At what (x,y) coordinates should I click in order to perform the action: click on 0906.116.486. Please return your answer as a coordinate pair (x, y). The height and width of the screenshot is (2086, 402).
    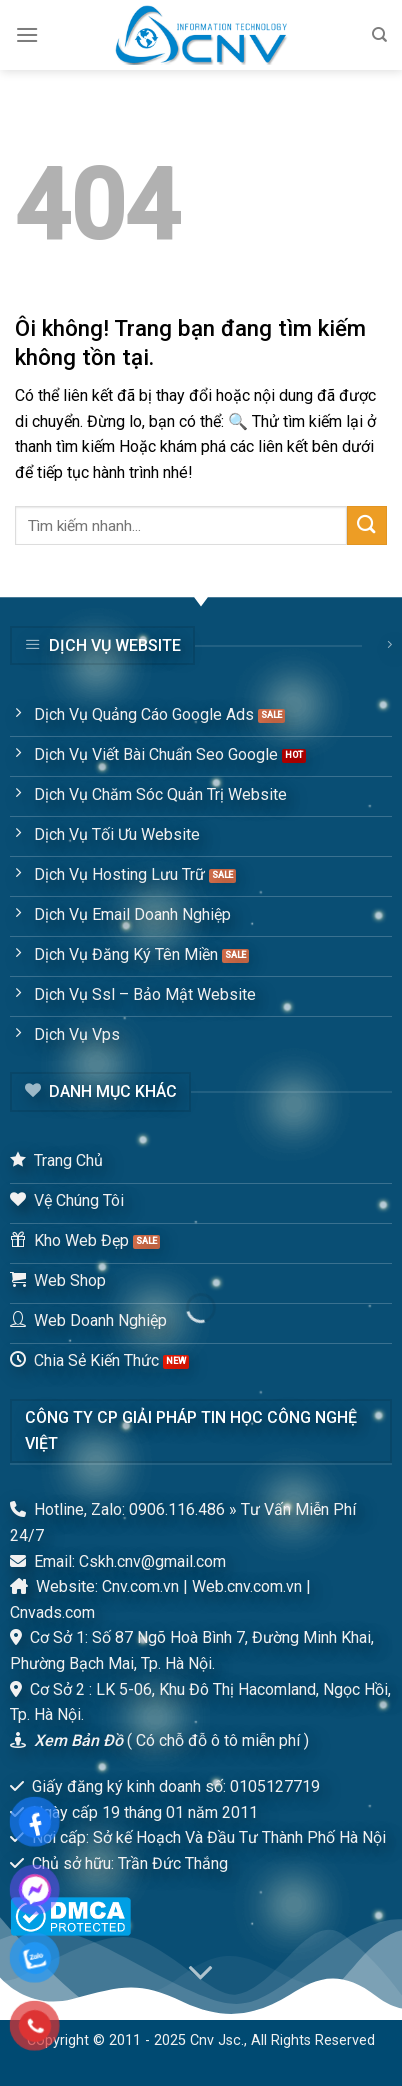
    Looking at the image, I should click on (177, 1509).